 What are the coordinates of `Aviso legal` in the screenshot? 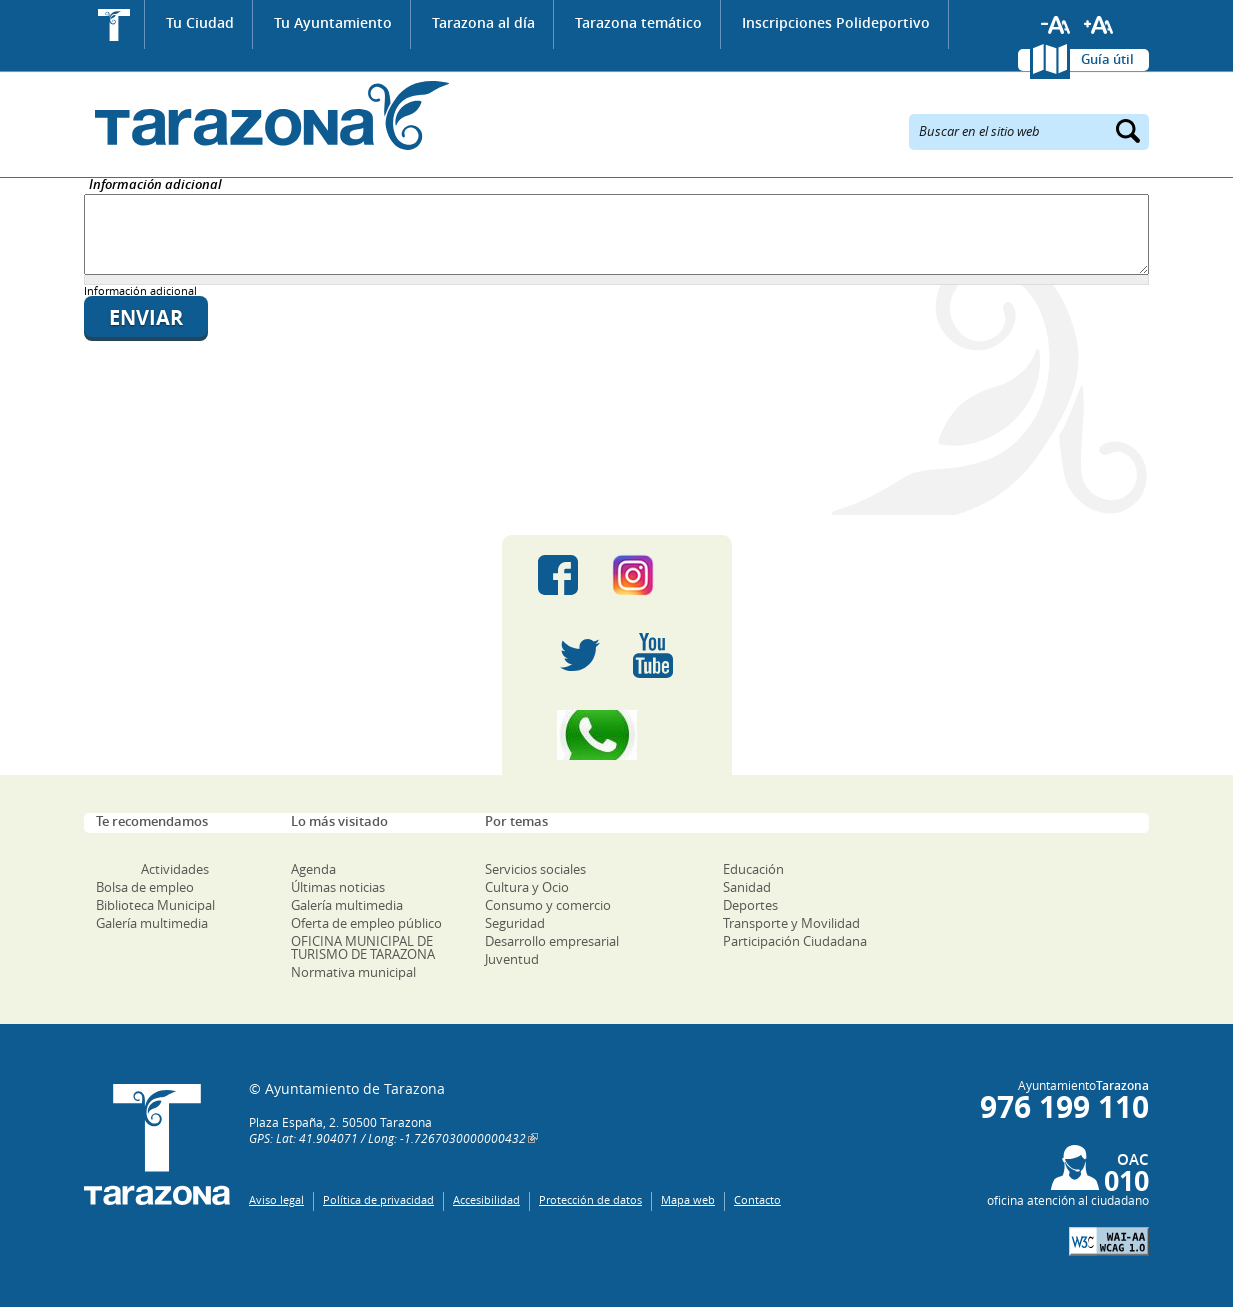 It's located at (276, 1199).